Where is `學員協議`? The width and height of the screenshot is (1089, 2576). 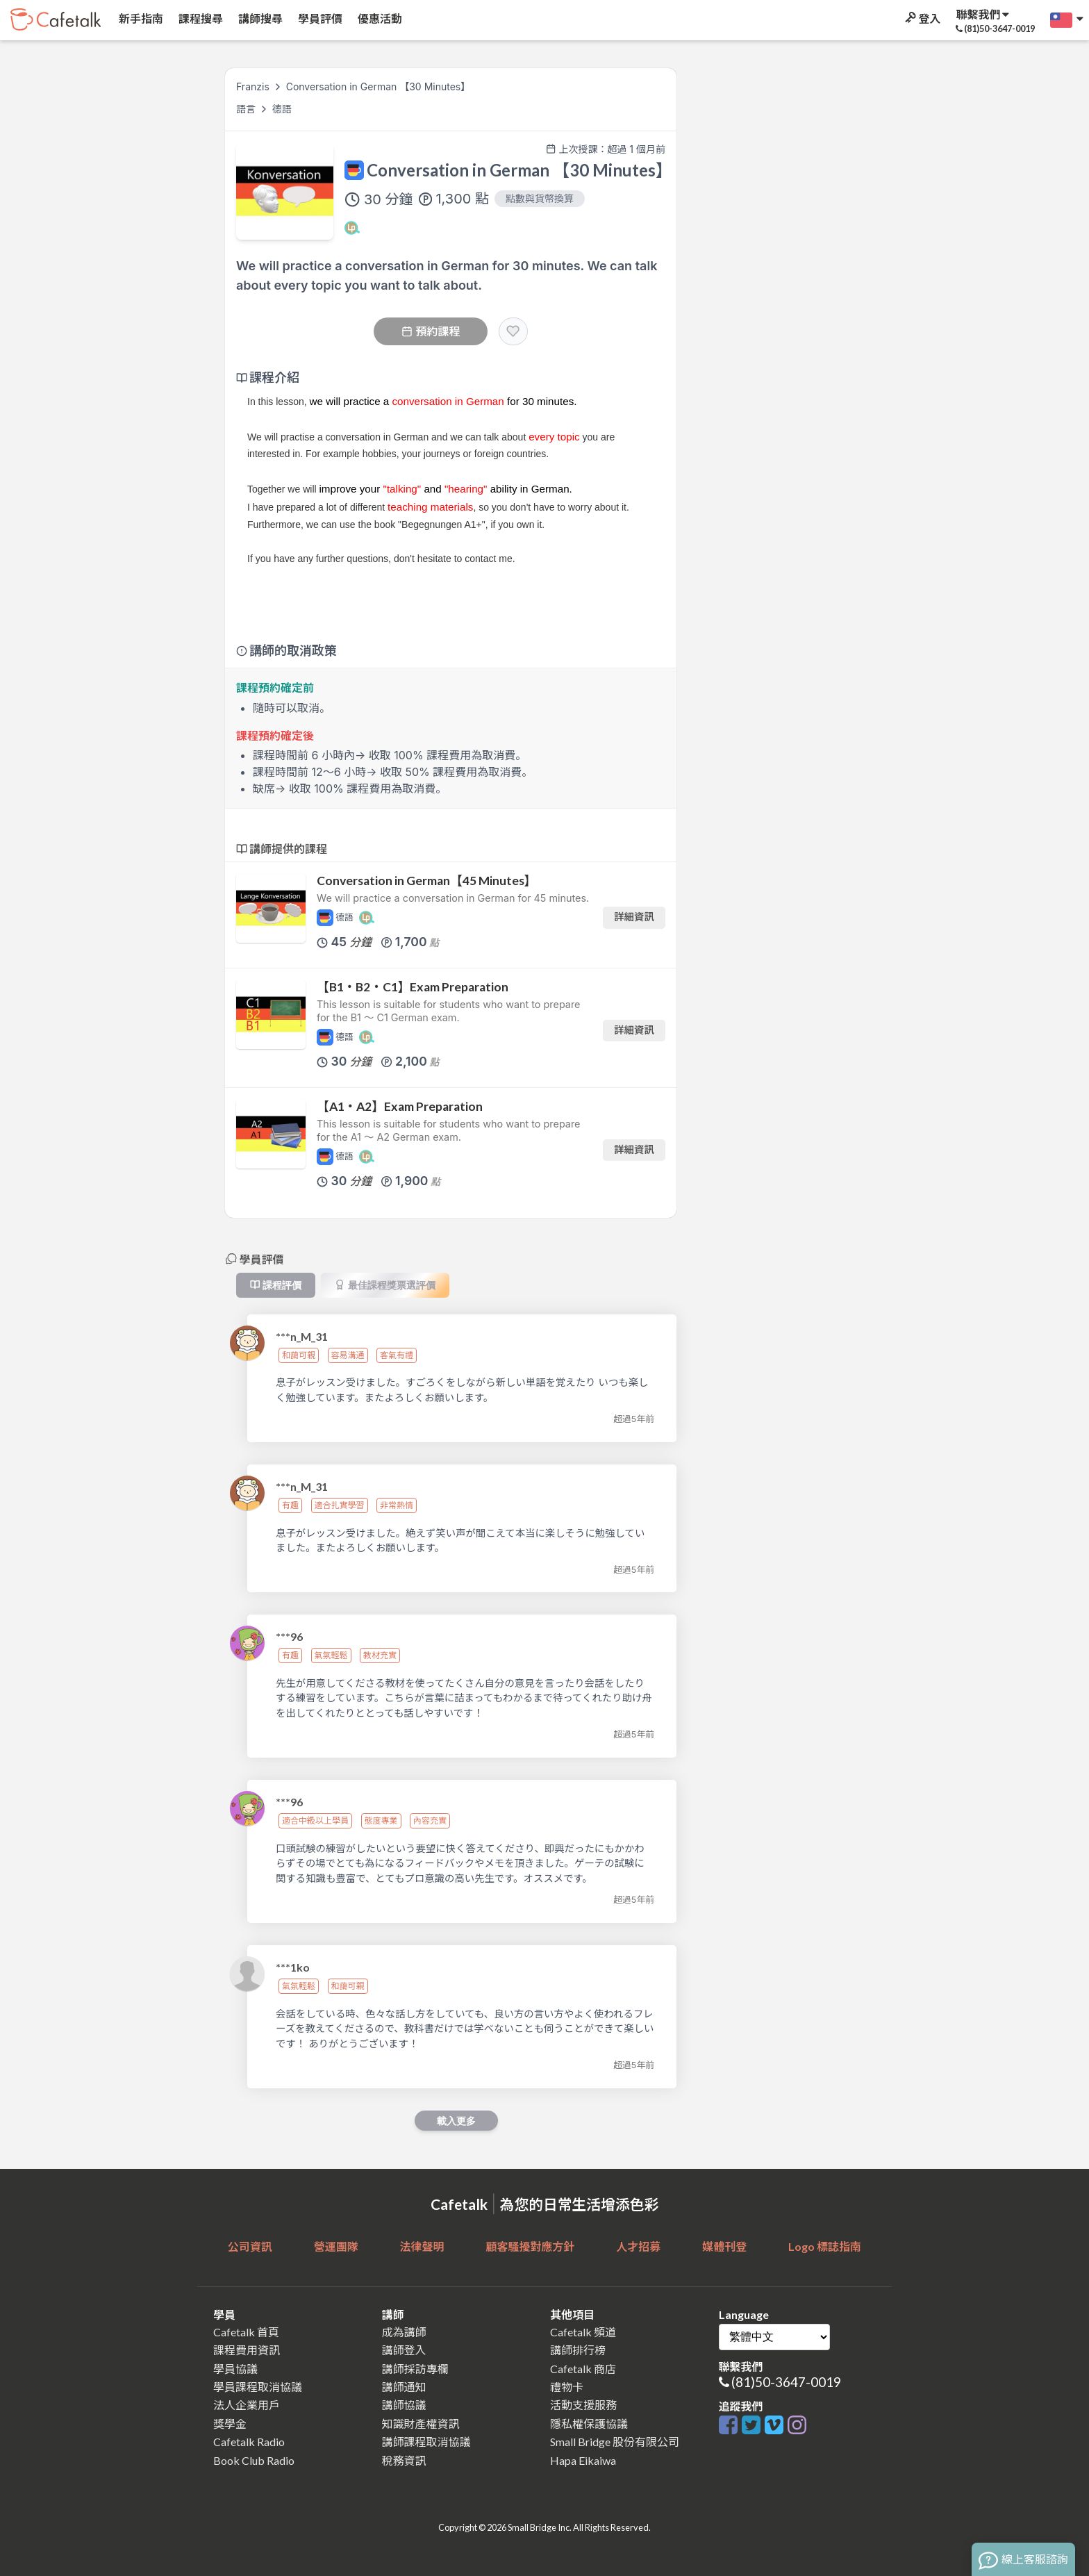 學員協議 is located at coordinates (235, 2368).